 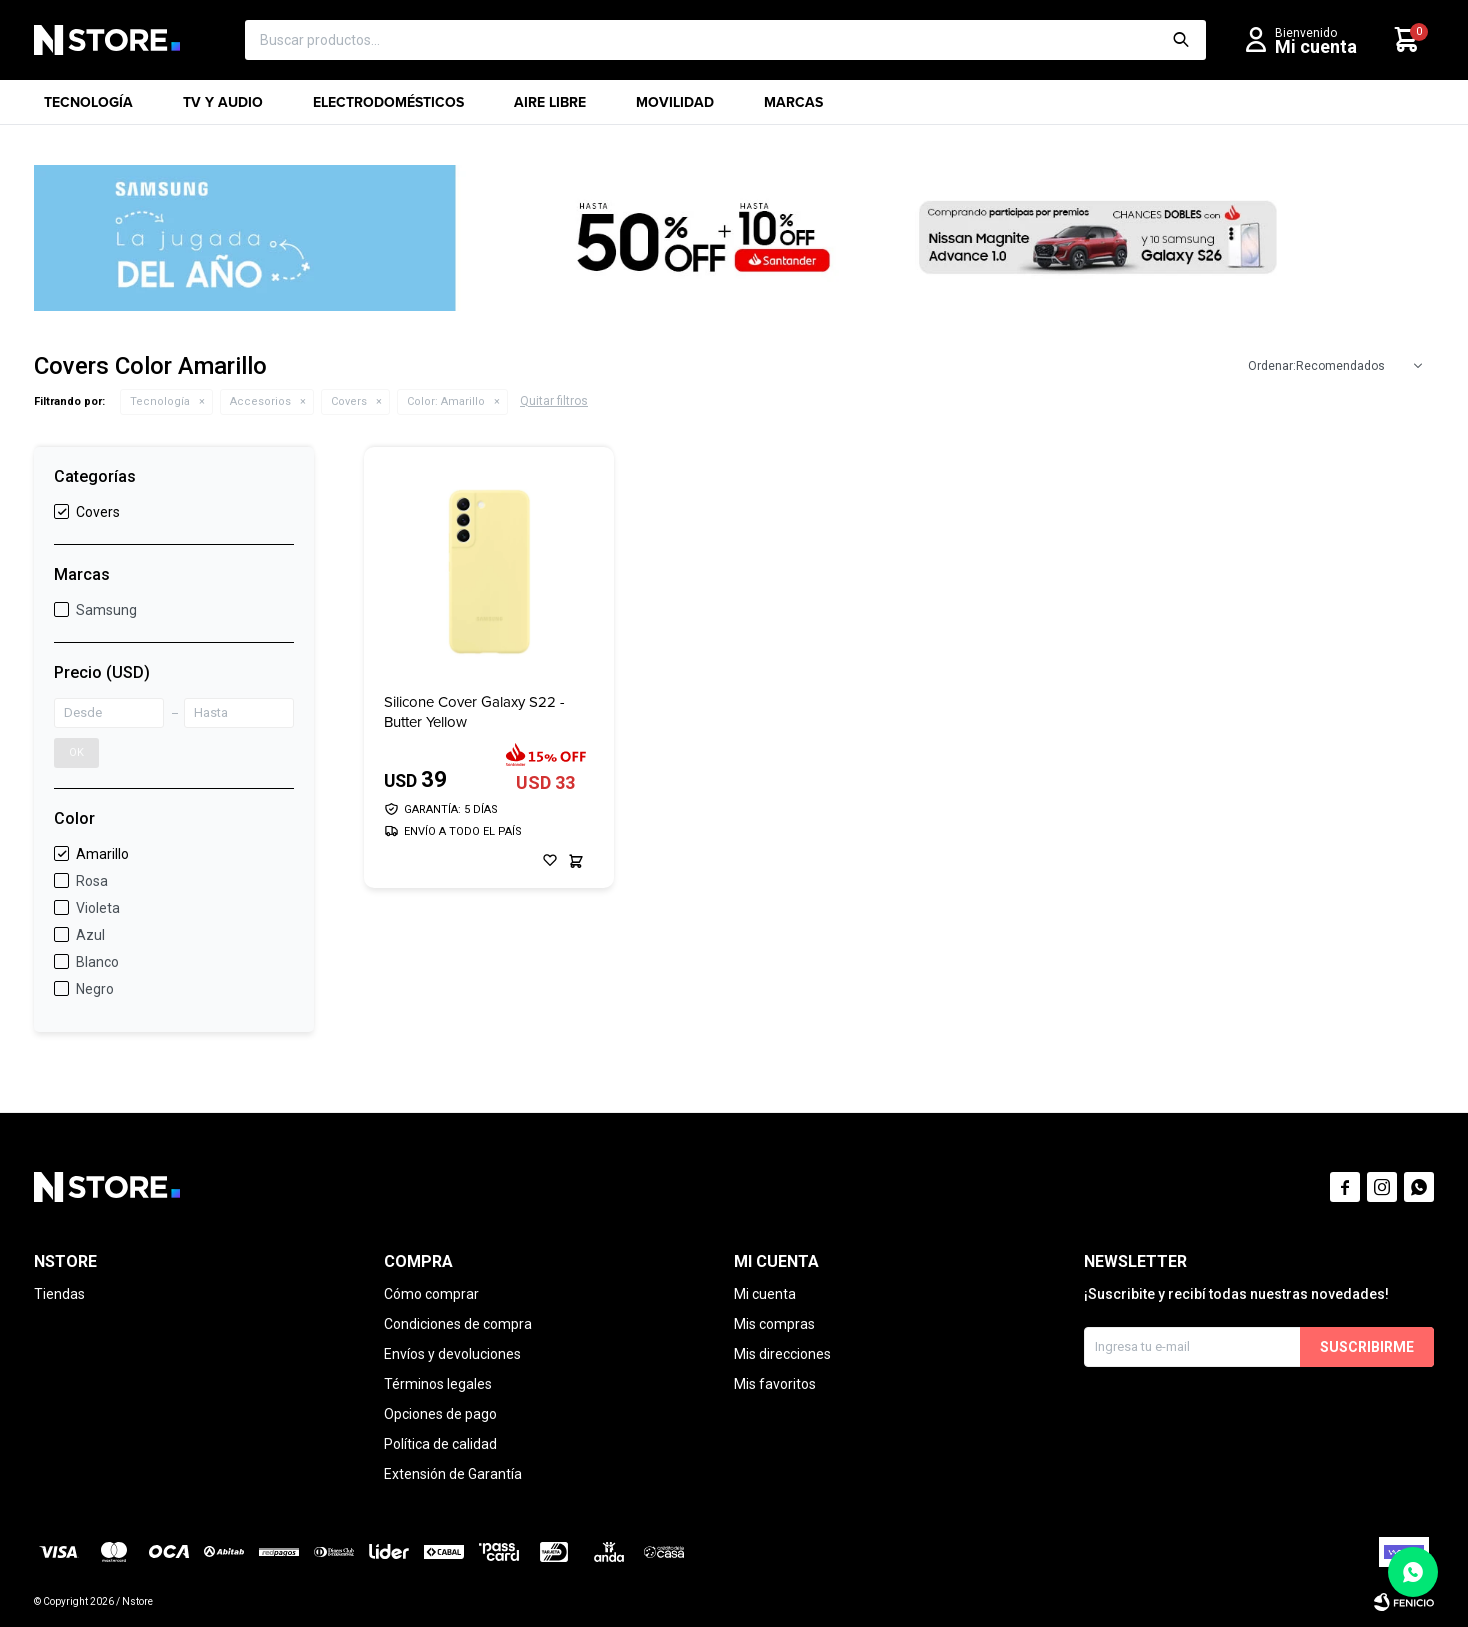 What do you see at coordinates (793, 108) in the screenshot?
I see `Marcas` at bounding box center [793, 108].